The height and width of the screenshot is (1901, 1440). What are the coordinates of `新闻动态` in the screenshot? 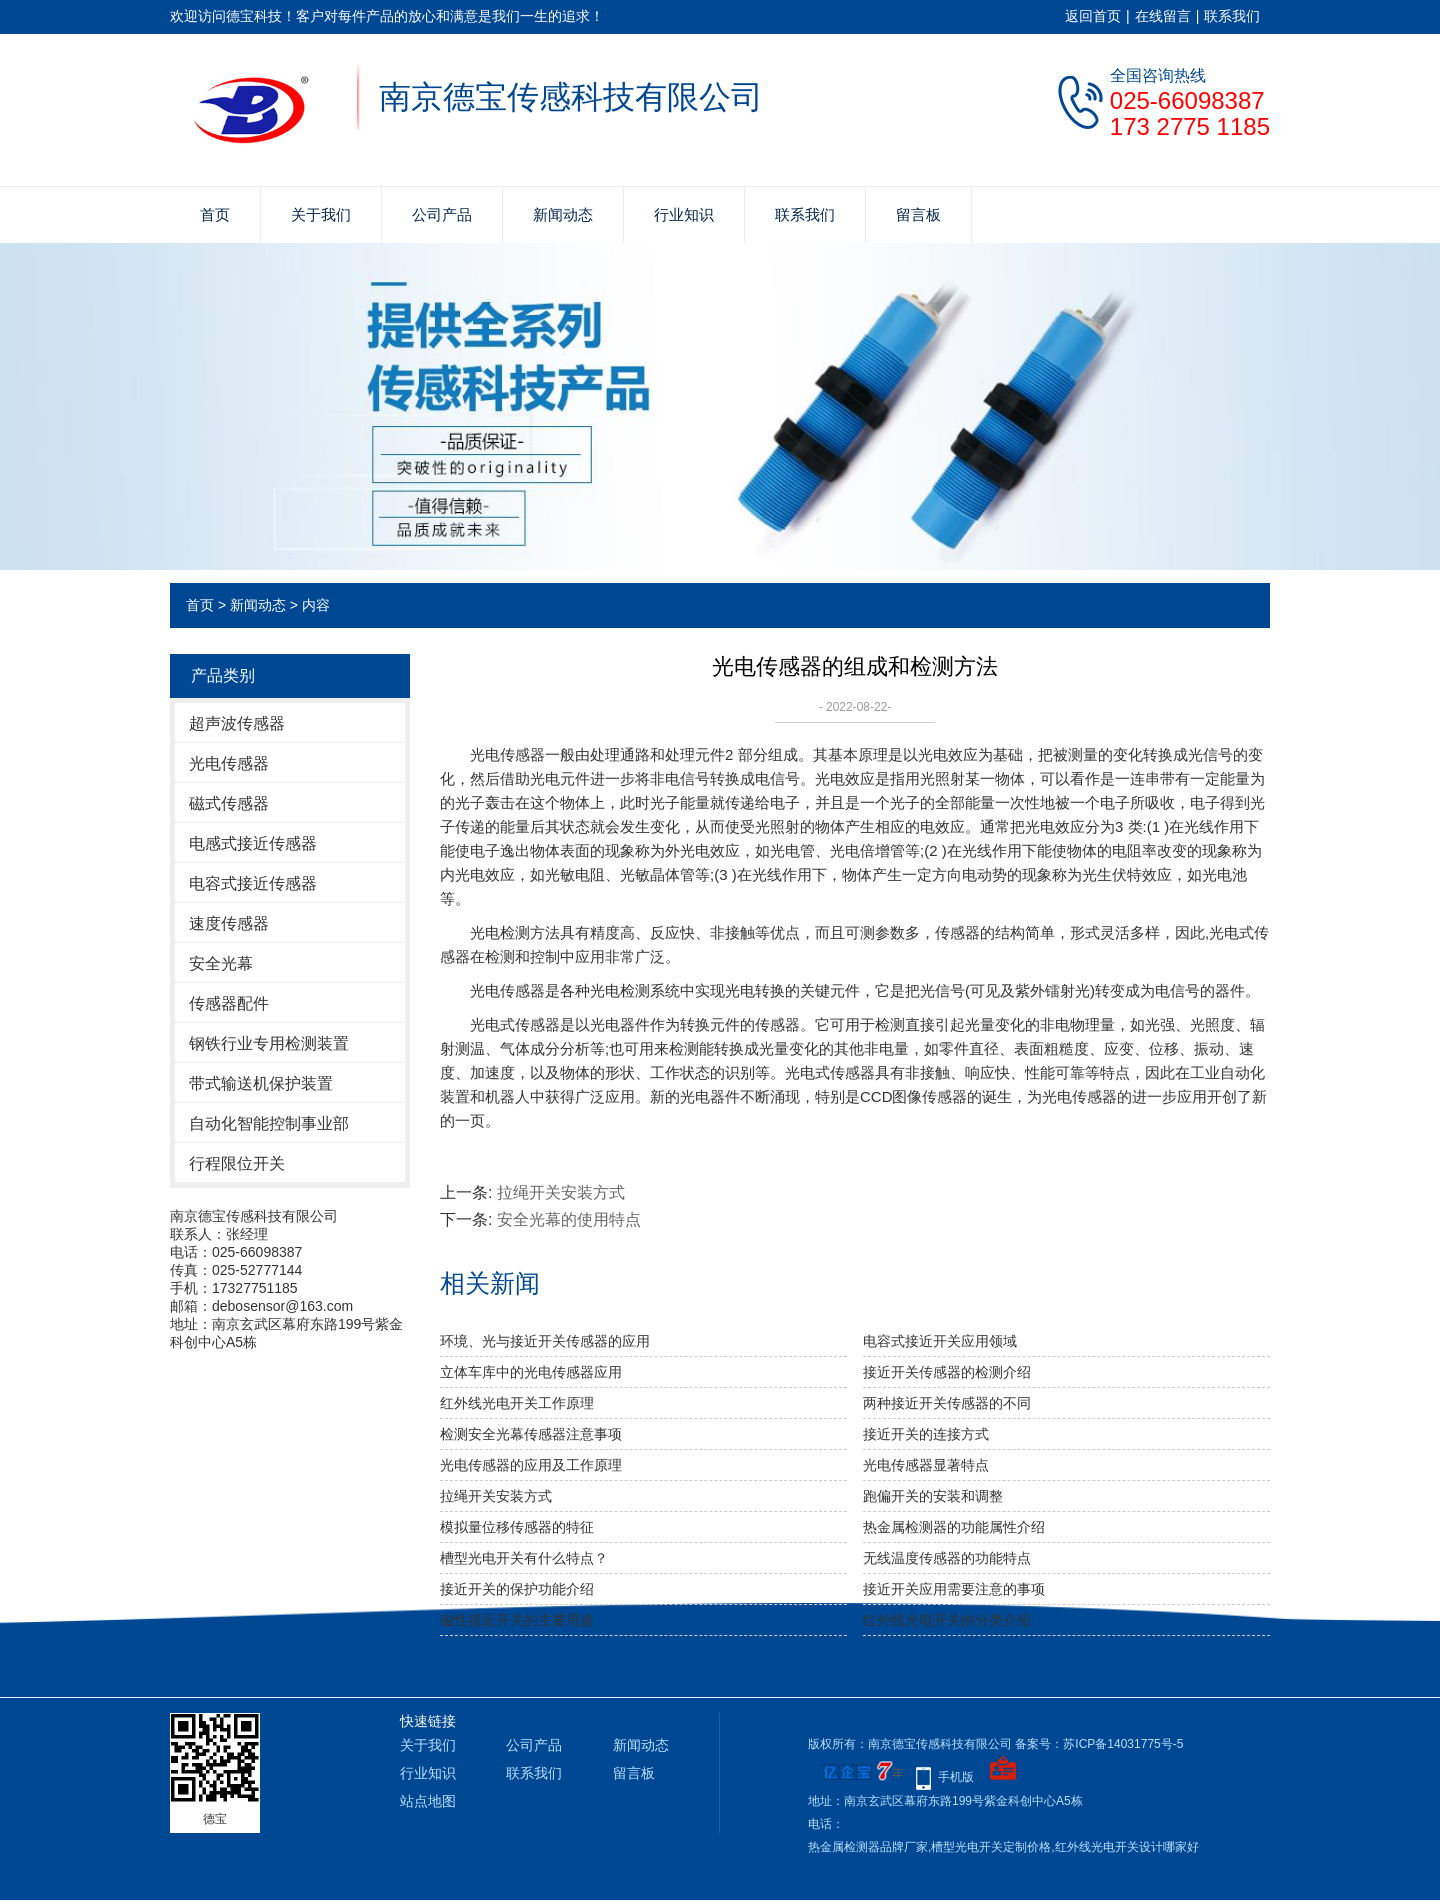 It's located at (563, 214).